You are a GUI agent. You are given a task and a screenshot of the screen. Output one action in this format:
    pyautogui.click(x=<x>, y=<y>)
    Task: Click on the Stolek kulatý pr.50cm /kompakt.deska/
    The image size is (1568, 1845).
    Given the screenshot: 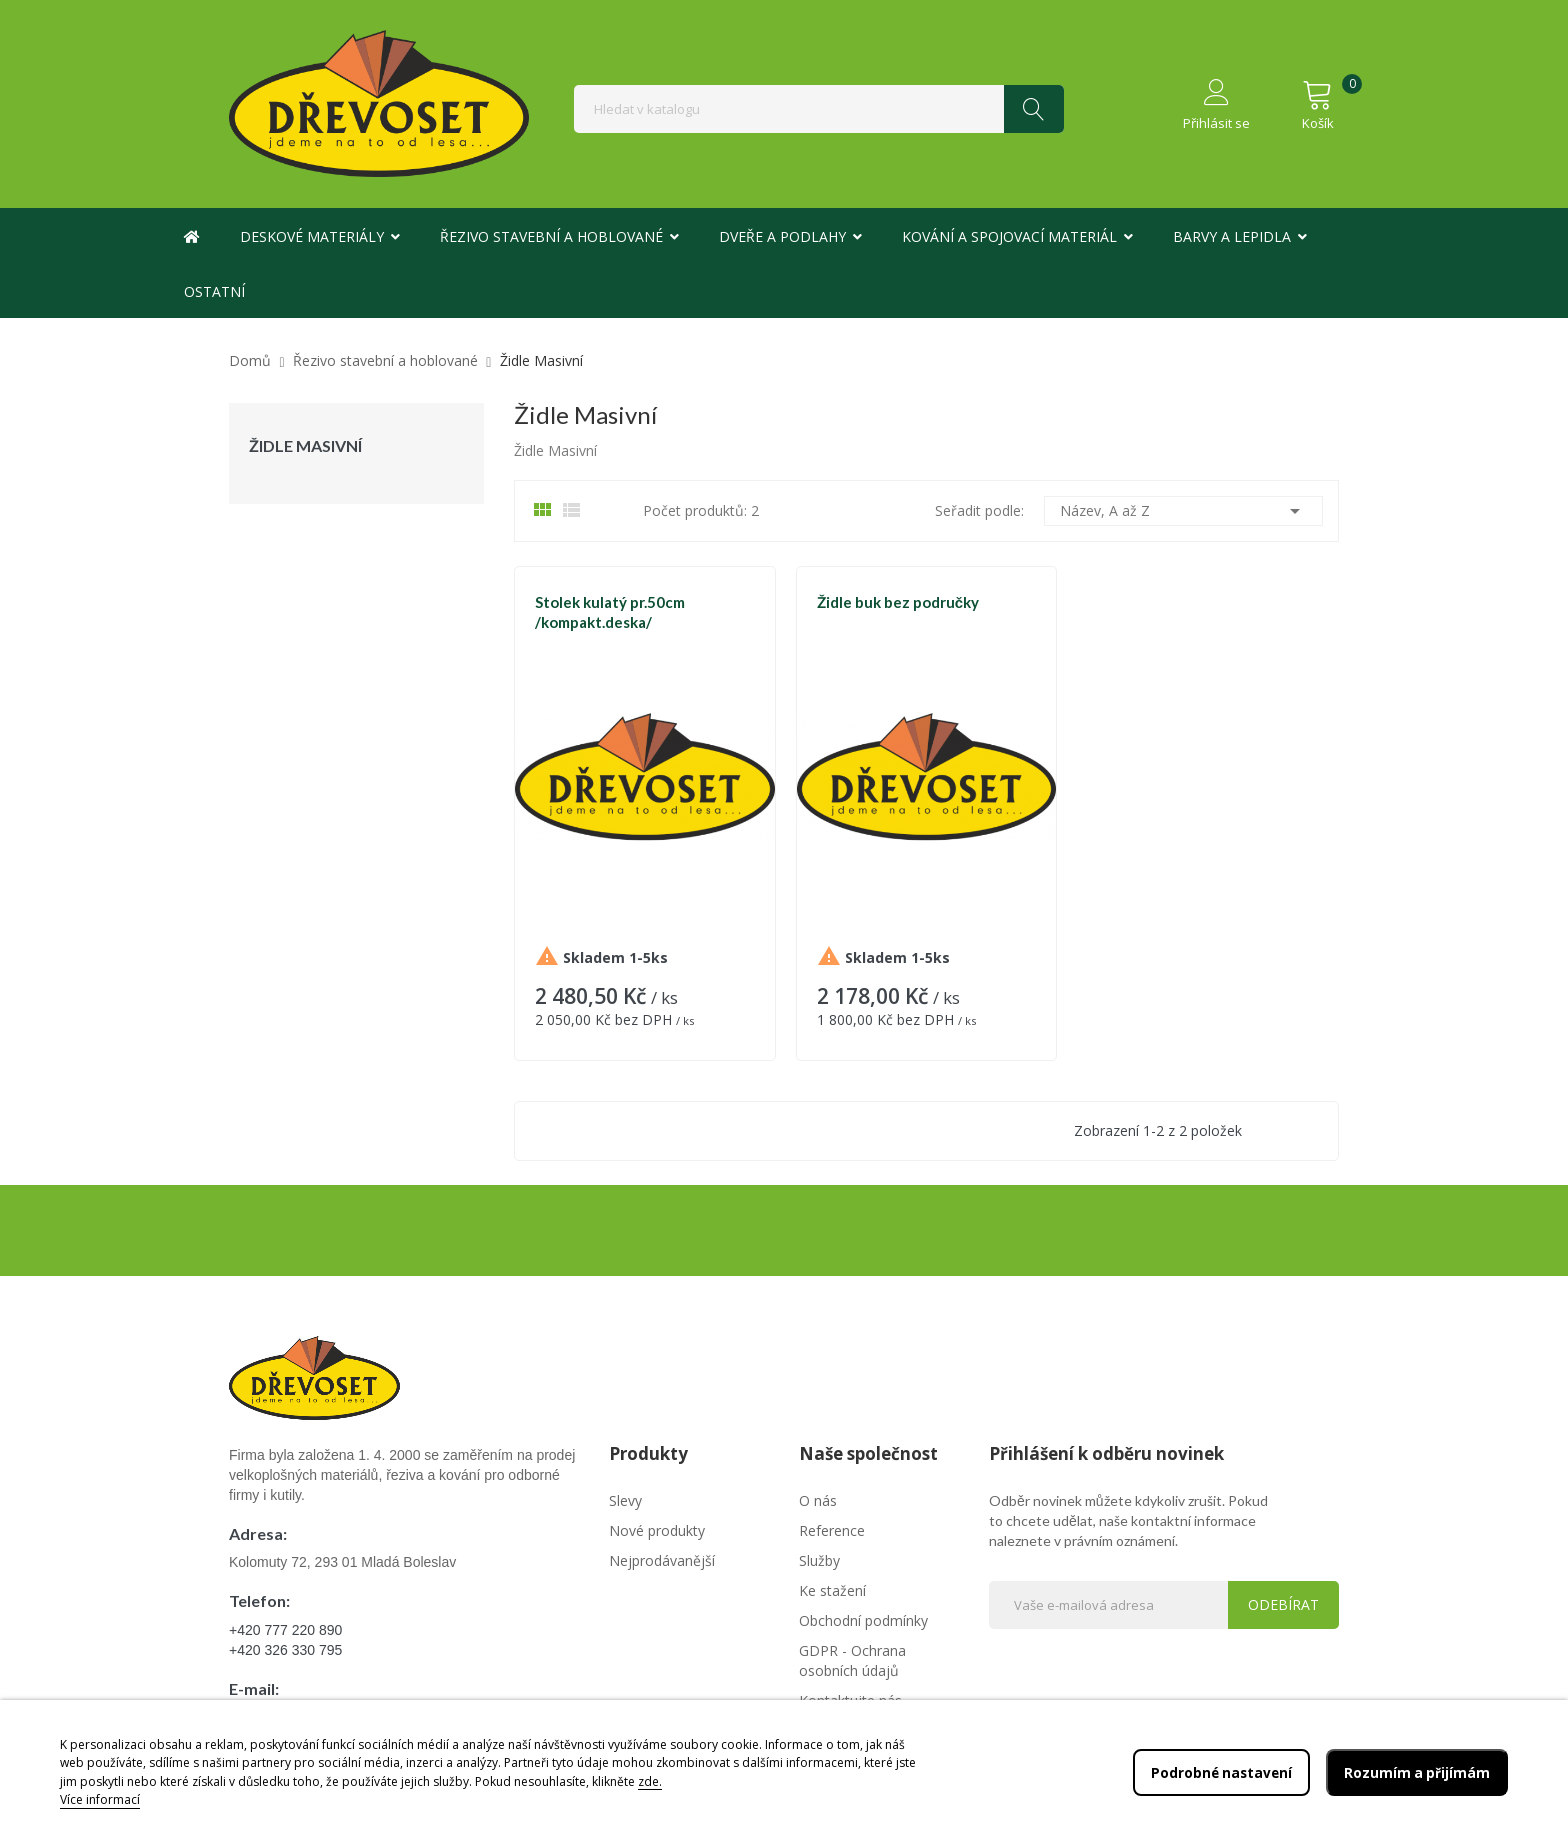 What is the action you would take?
    pyautogui.click(x=610, y=612)
    